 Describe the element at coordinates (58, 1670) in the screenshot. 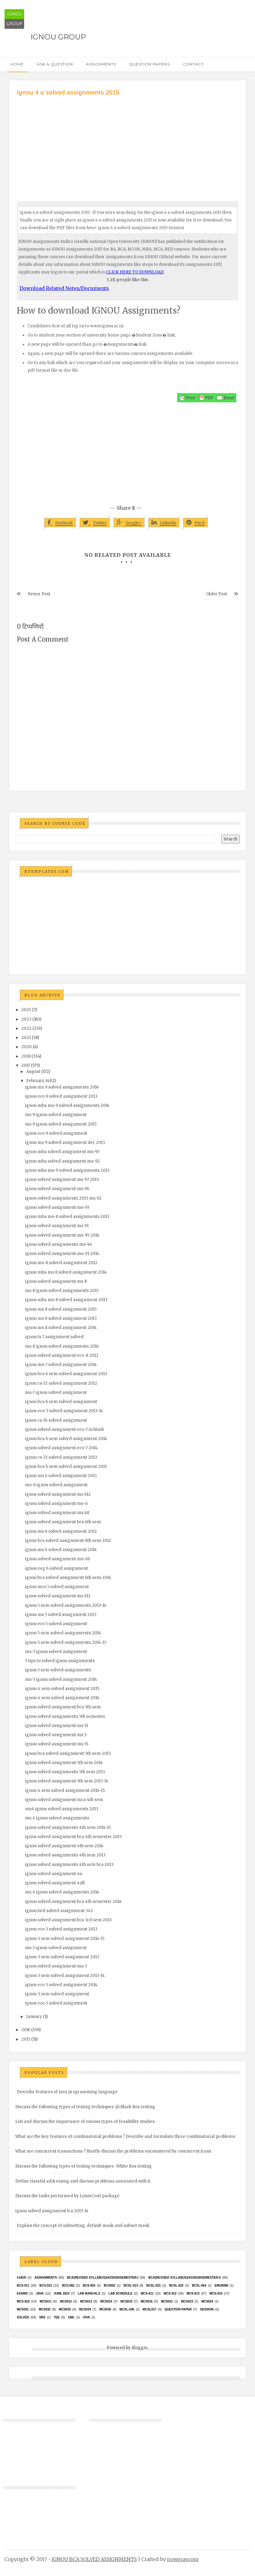

I see `ignou 5 sem solved assignments` at that location.